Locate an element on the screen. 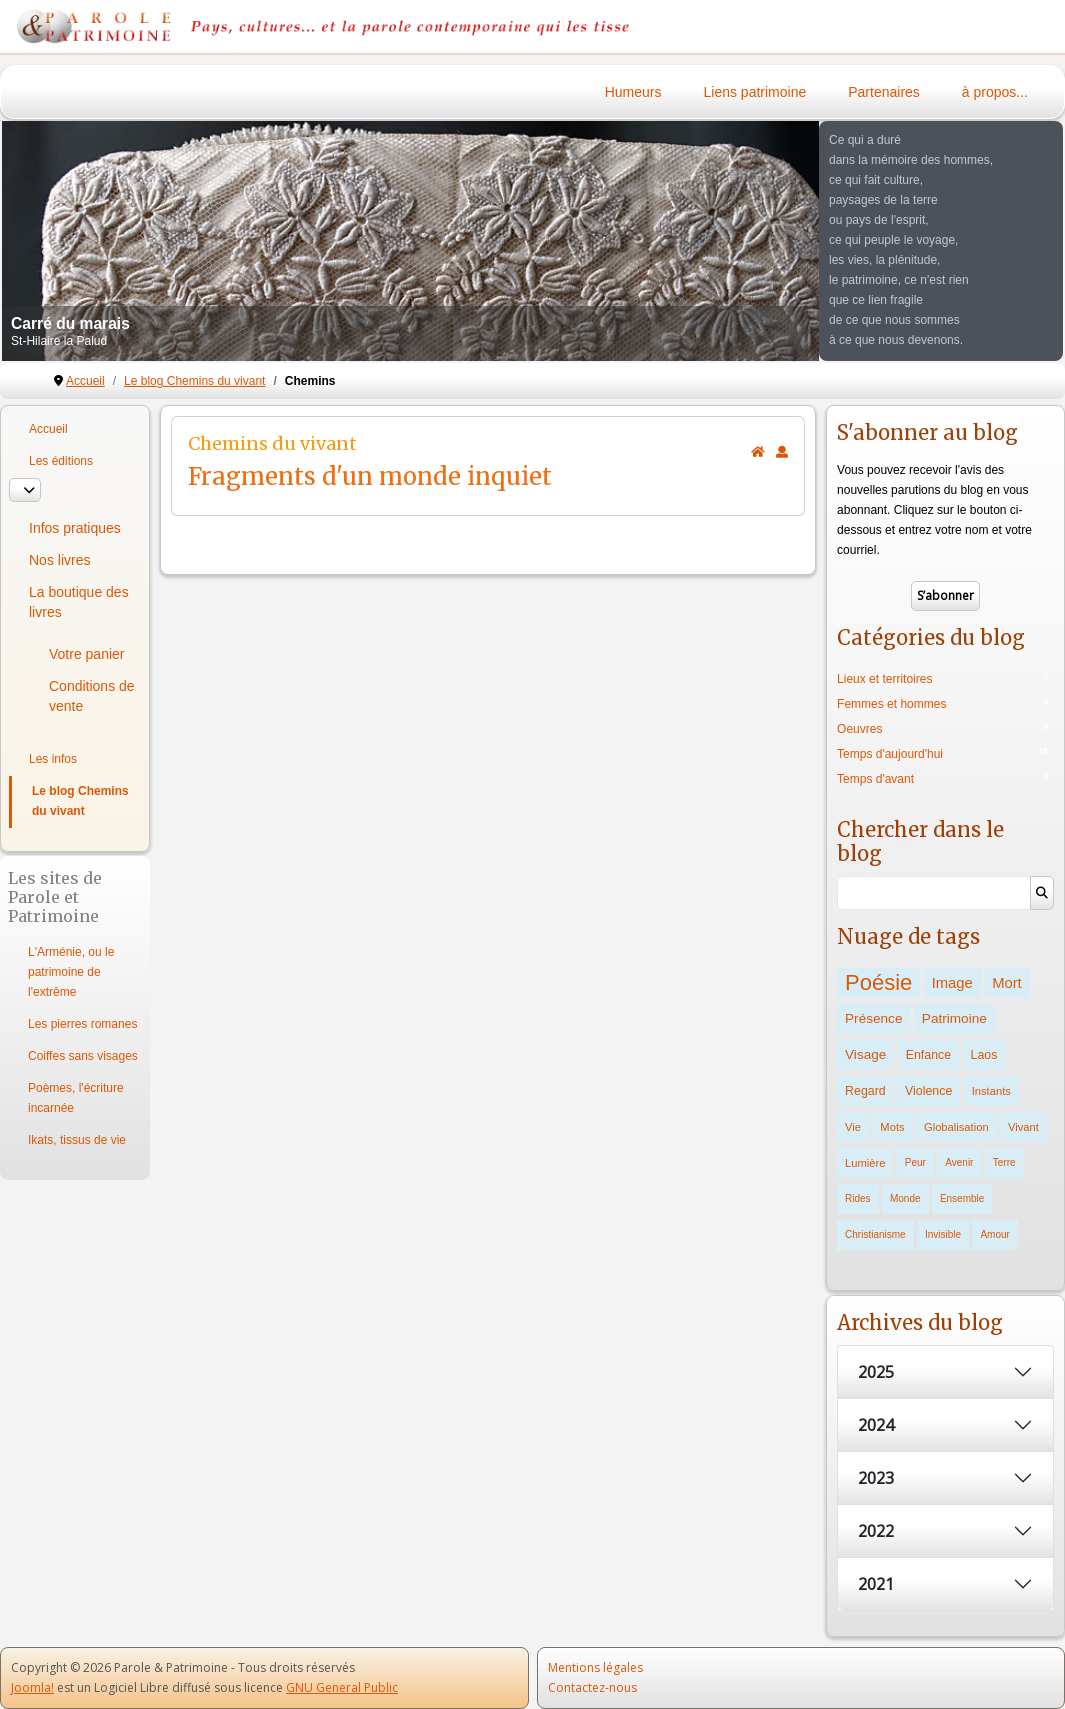  Les infos is located at coordinates (53, 759).